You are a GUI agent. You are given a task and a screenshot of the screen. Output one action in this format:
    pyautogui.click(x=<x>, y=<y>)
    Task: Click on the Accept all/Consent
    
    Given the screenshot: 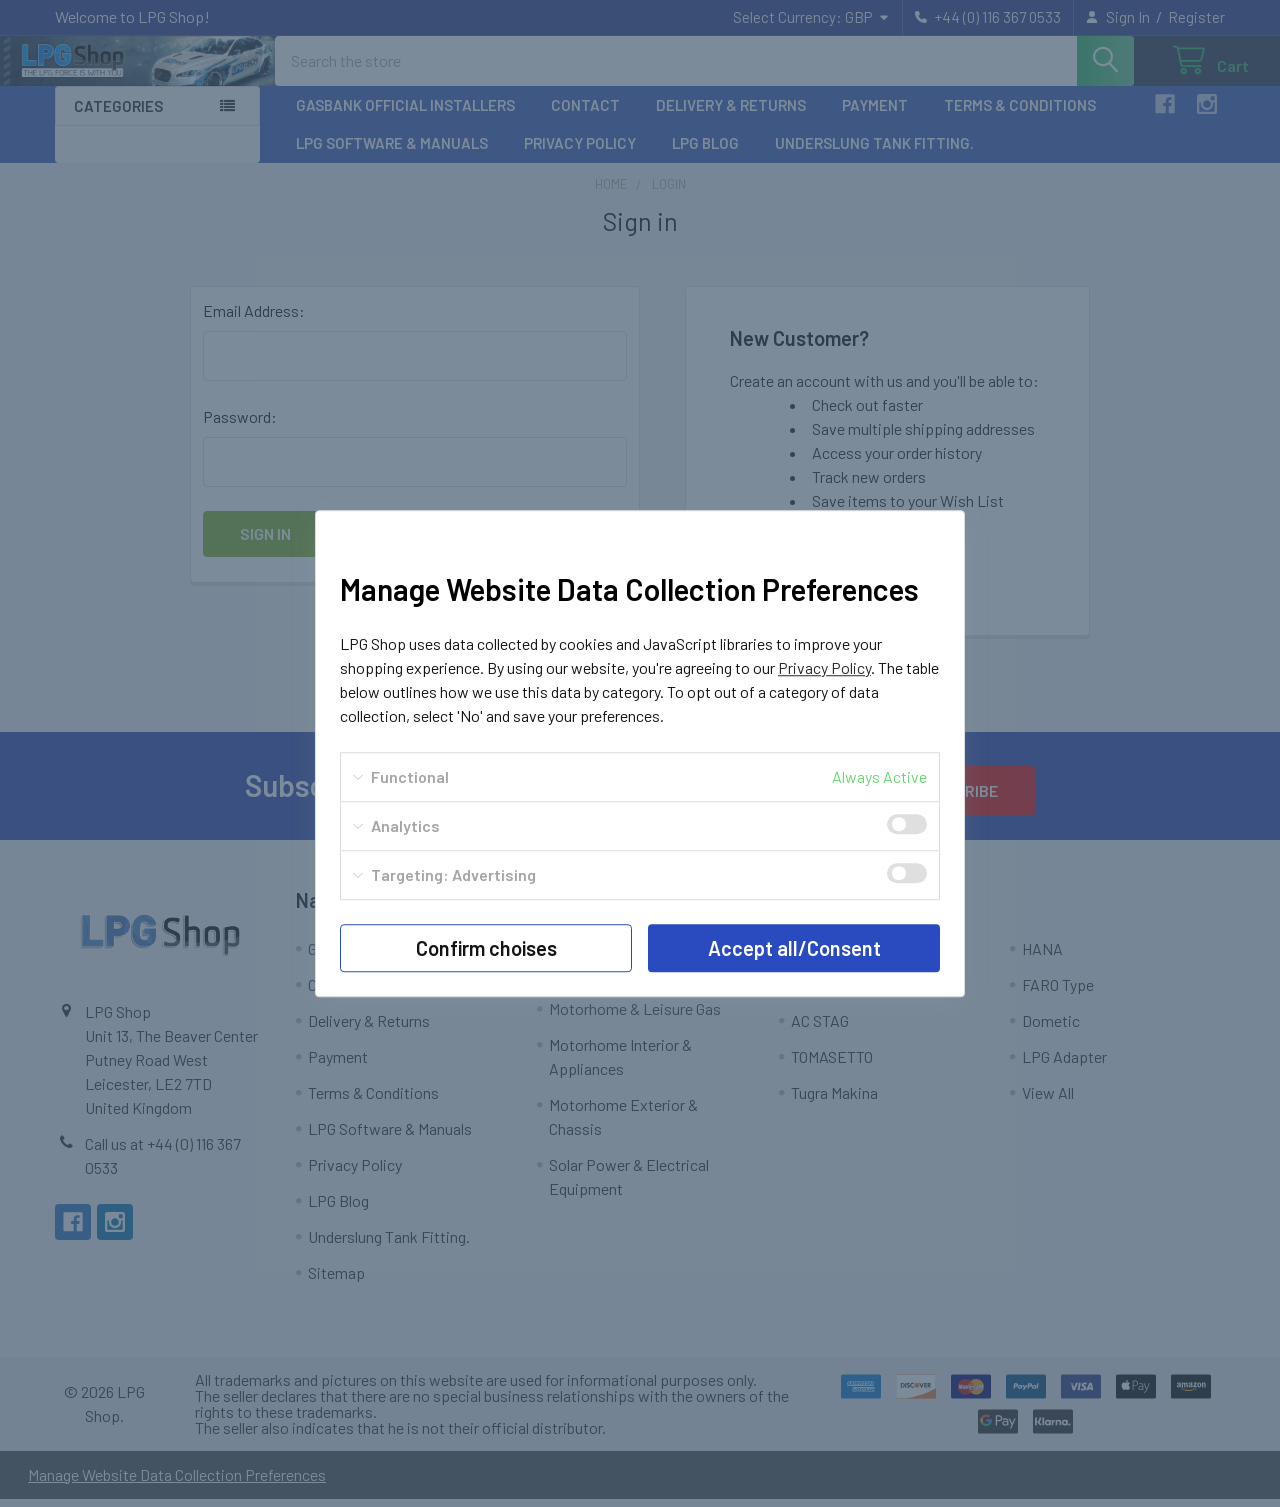 What is the action you would take?
    pyautogui.click(x=794, y=948)
    